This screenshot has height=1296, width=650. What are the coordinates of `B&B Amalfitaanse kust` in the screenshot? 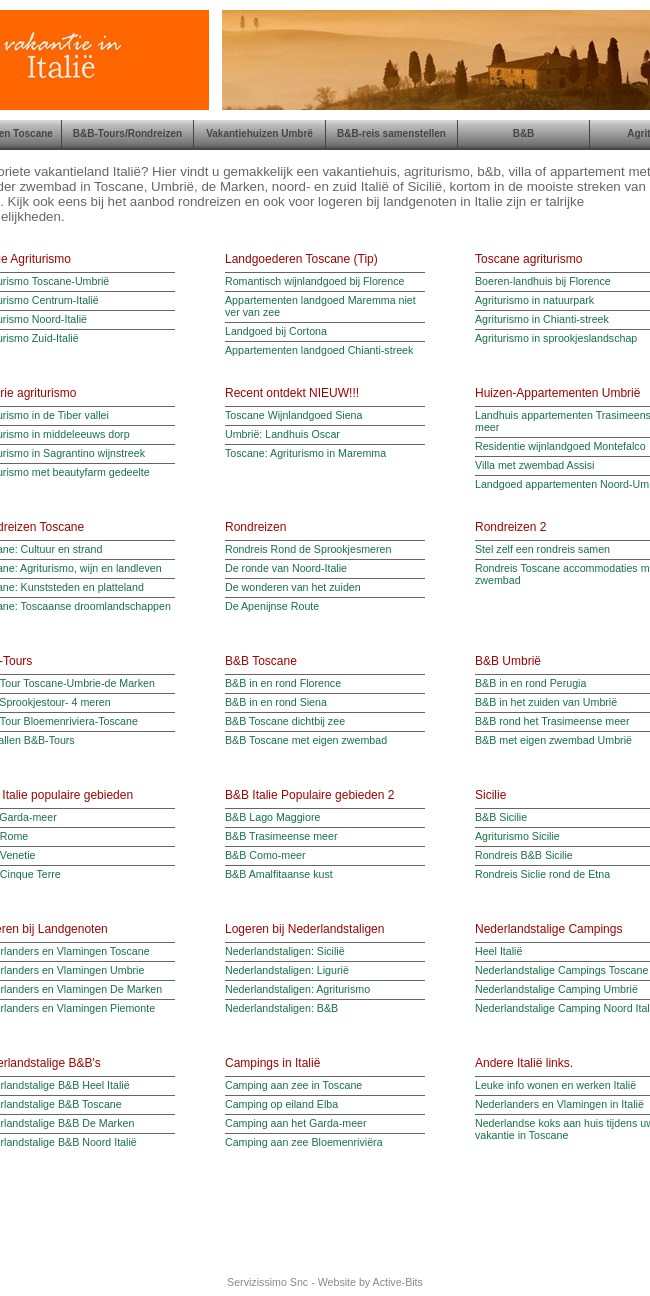 It's located at (279, 874).